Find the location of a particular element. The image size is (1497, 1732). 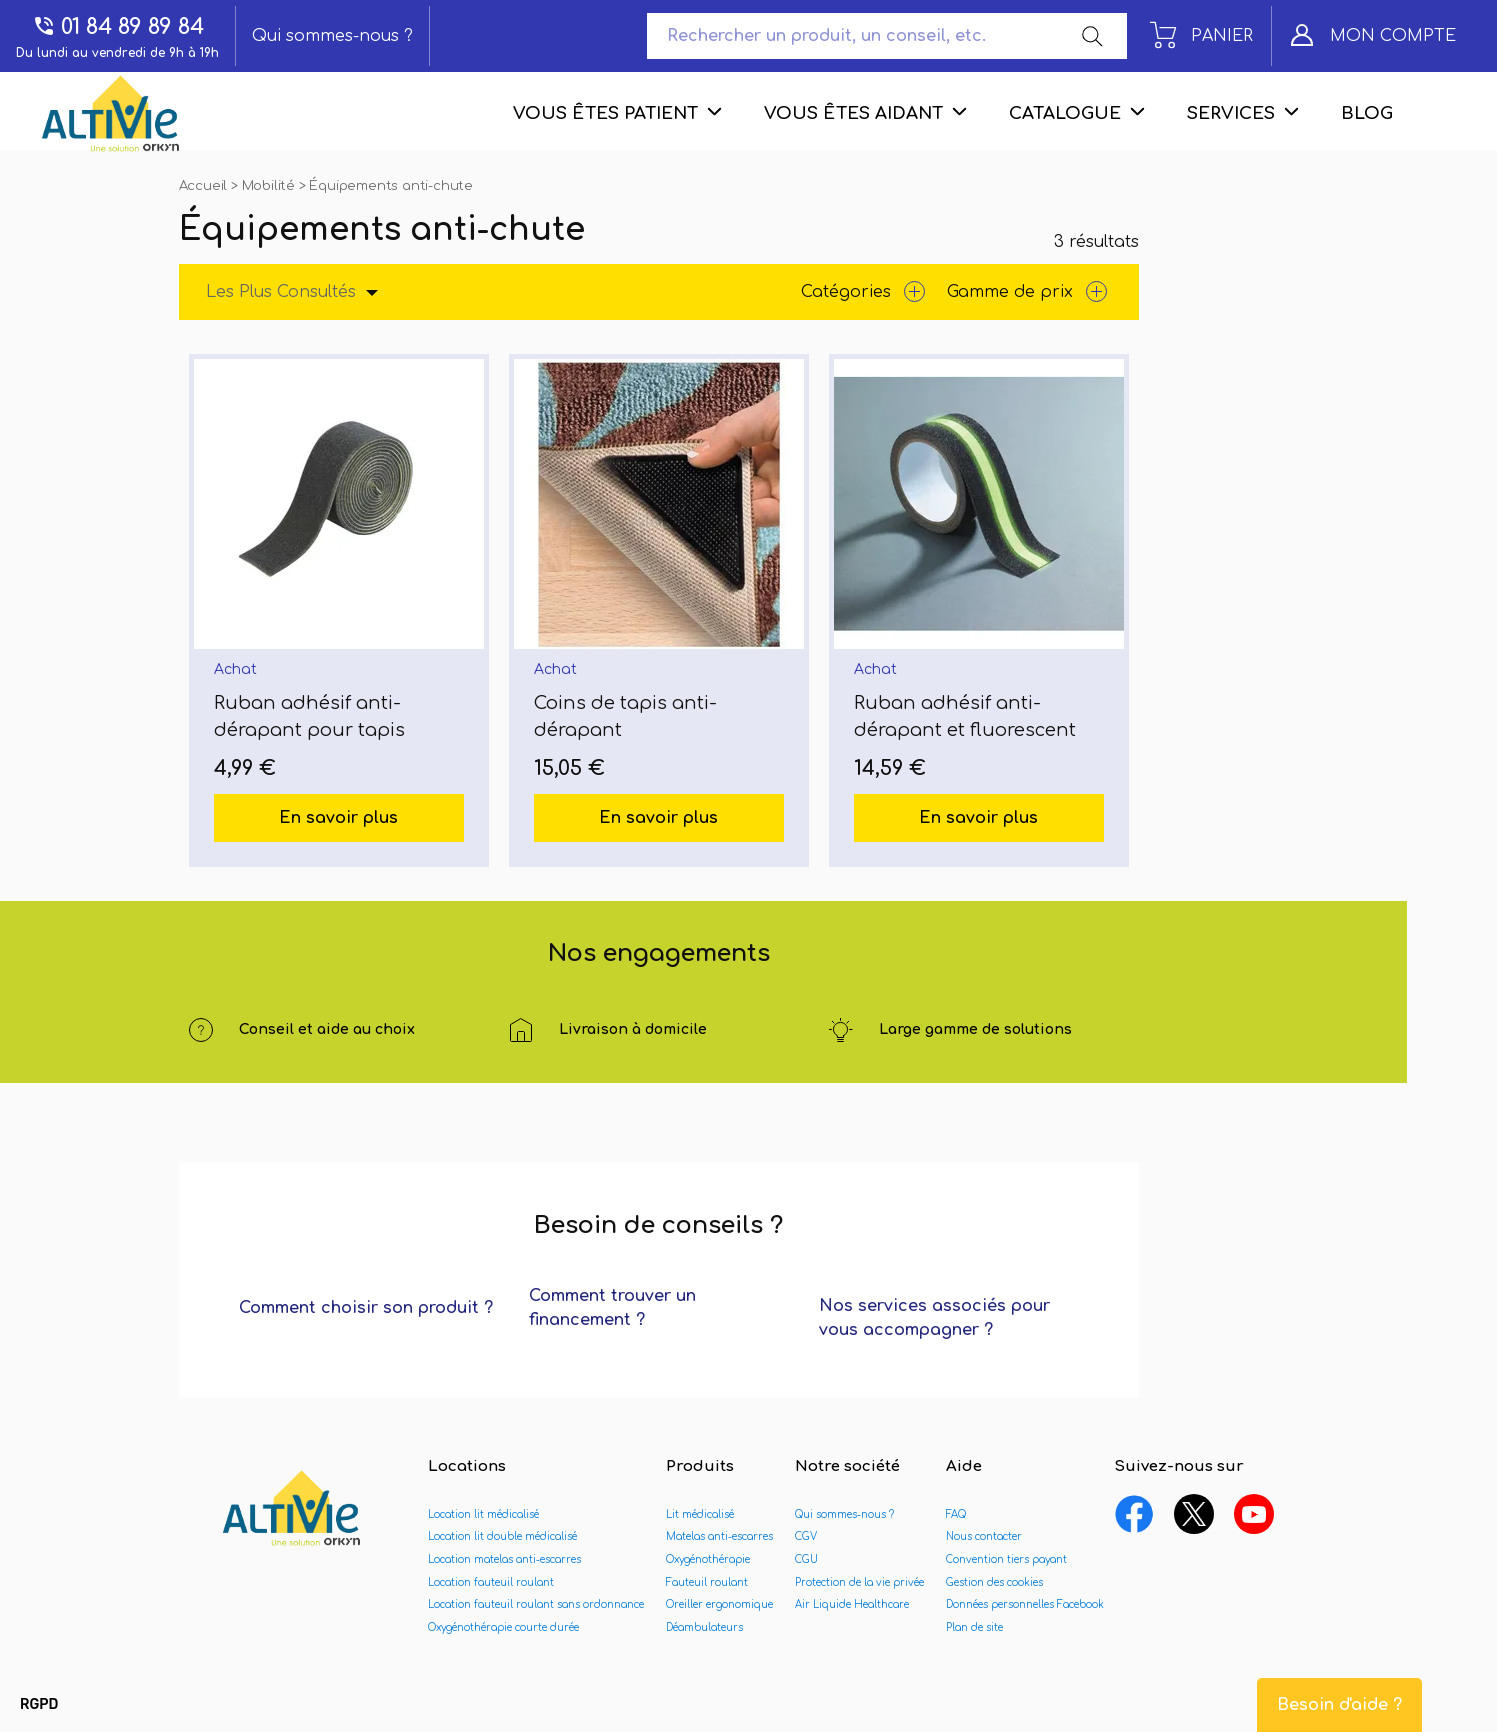

Oxygénothérapie courte durée is located at coordinates (503, 1627).